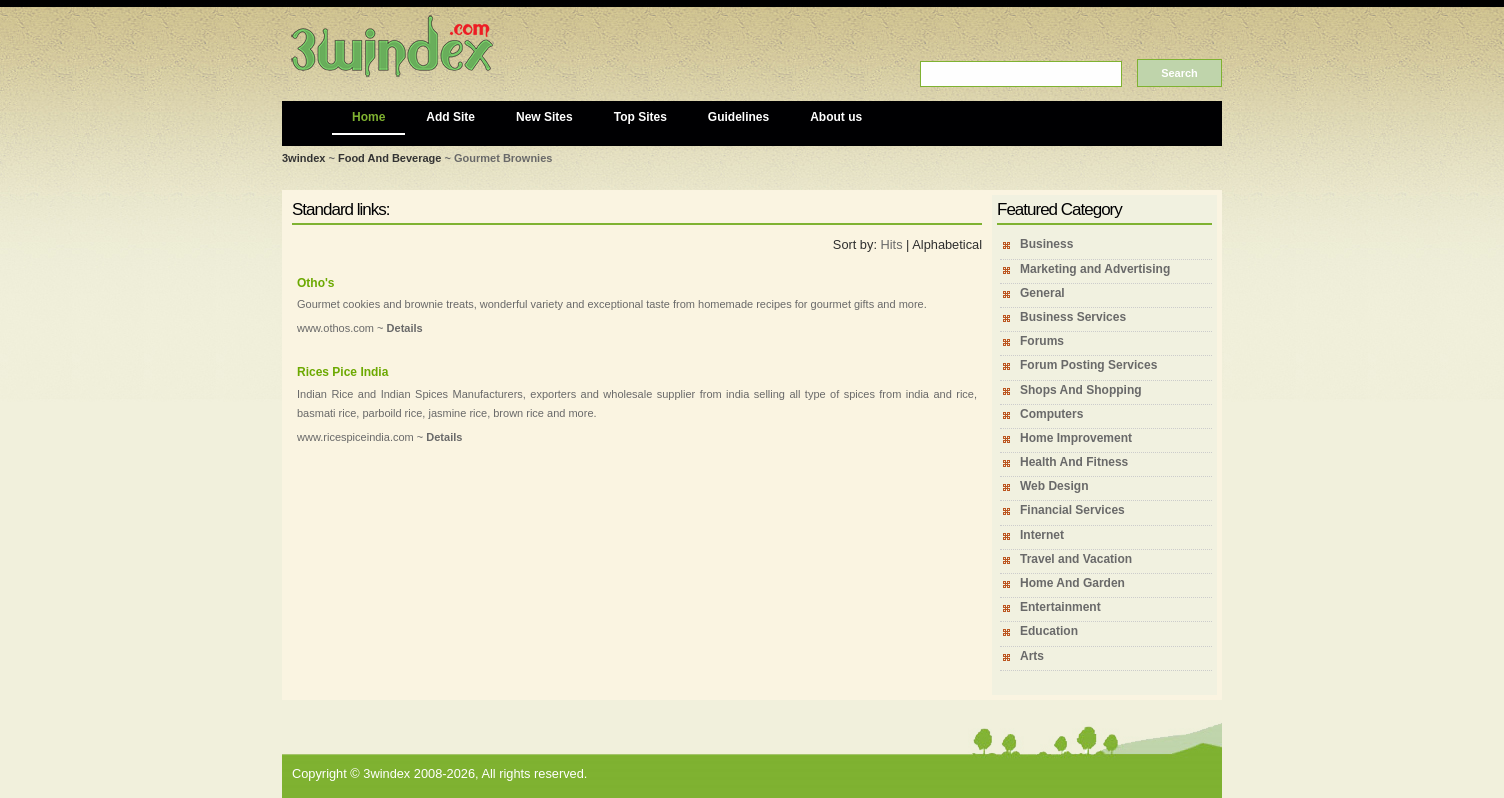 This screenshot has height=798, width=1504. What do you see at coordinates (1088, 365) in the screenshot?
I see `Forum Posting Services` at bounding box center [1088, 365].